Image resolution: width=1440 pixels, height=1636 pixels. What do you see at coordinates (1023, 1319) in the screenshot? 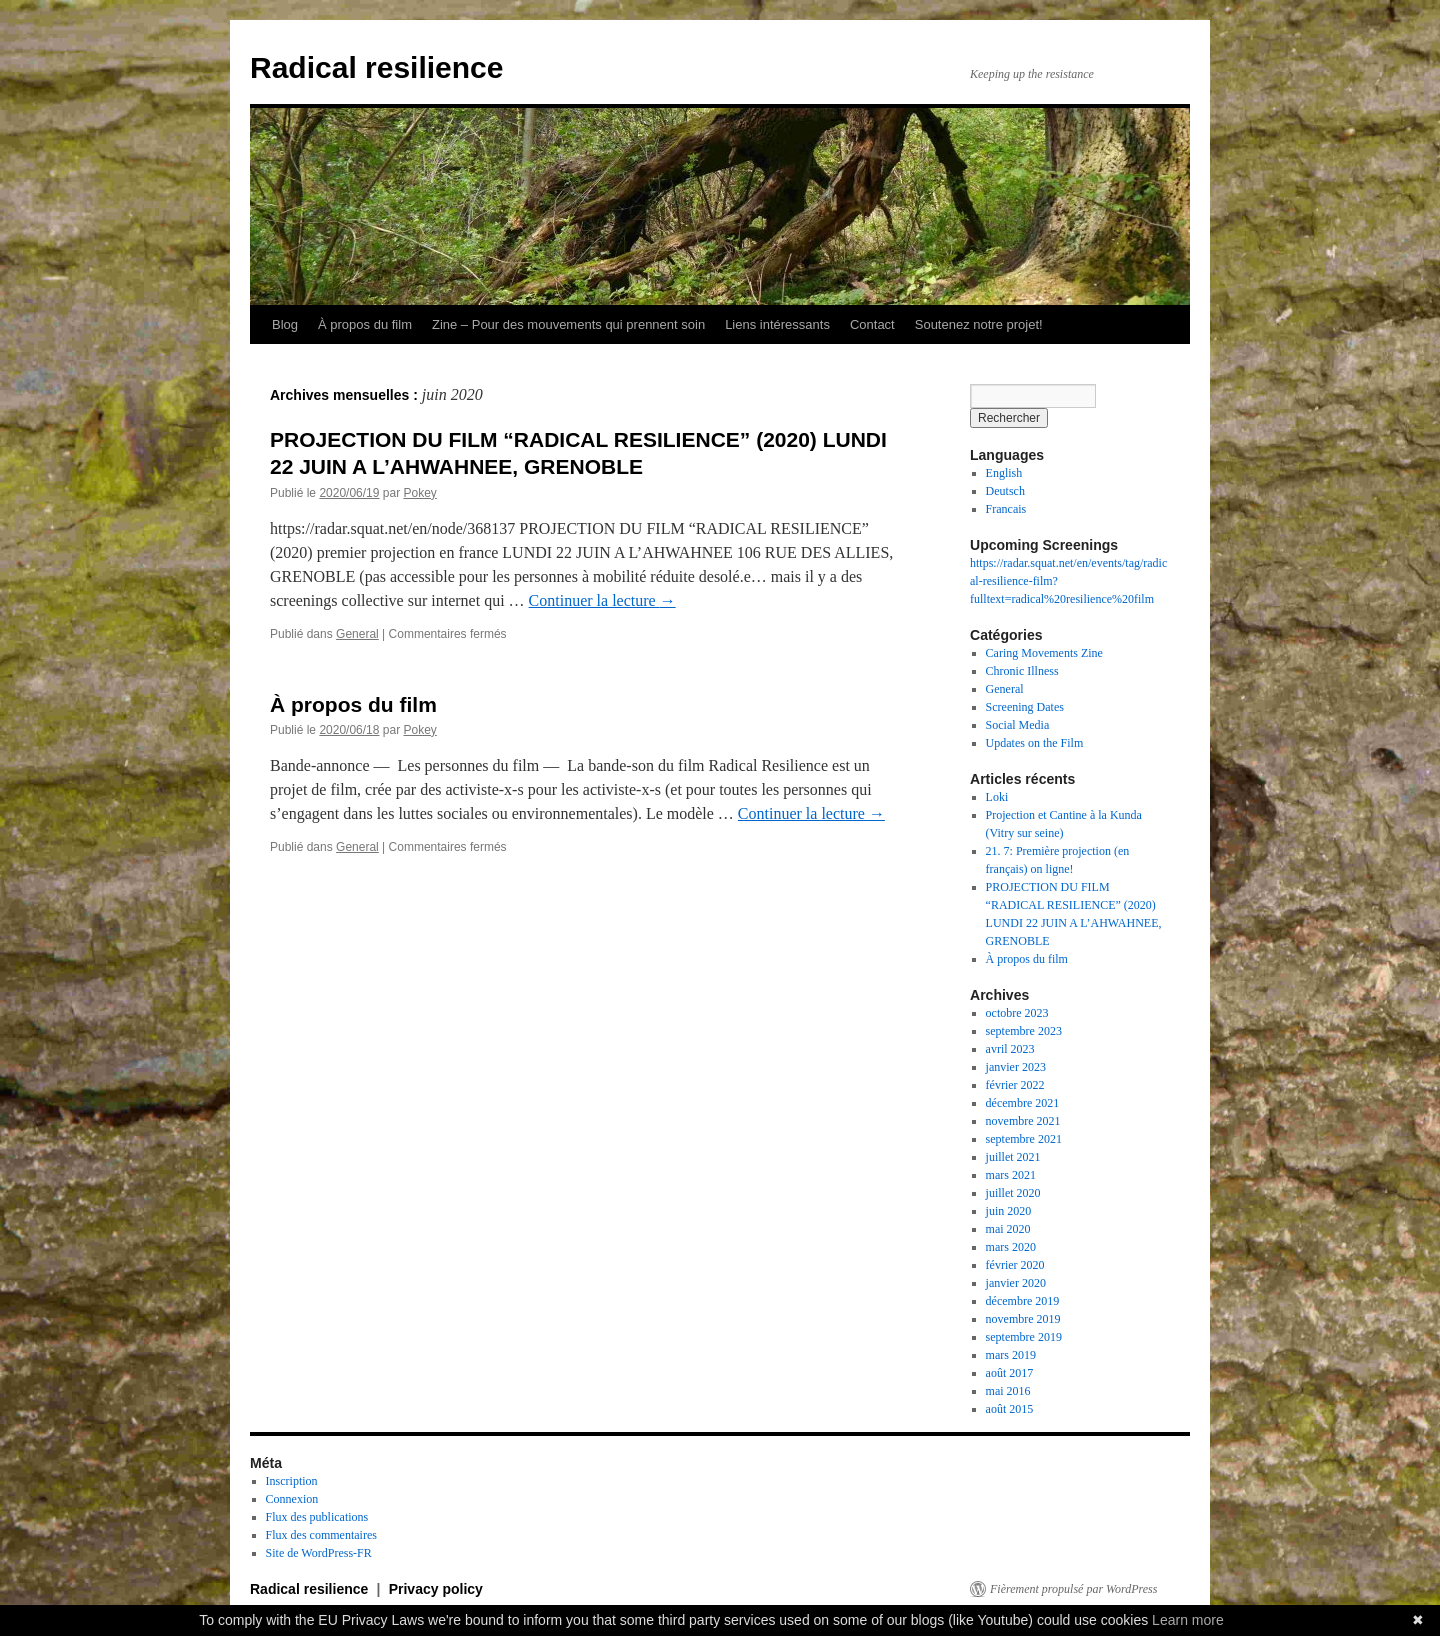
I see `novembre 2019` at bounding box center [1023, 1319].